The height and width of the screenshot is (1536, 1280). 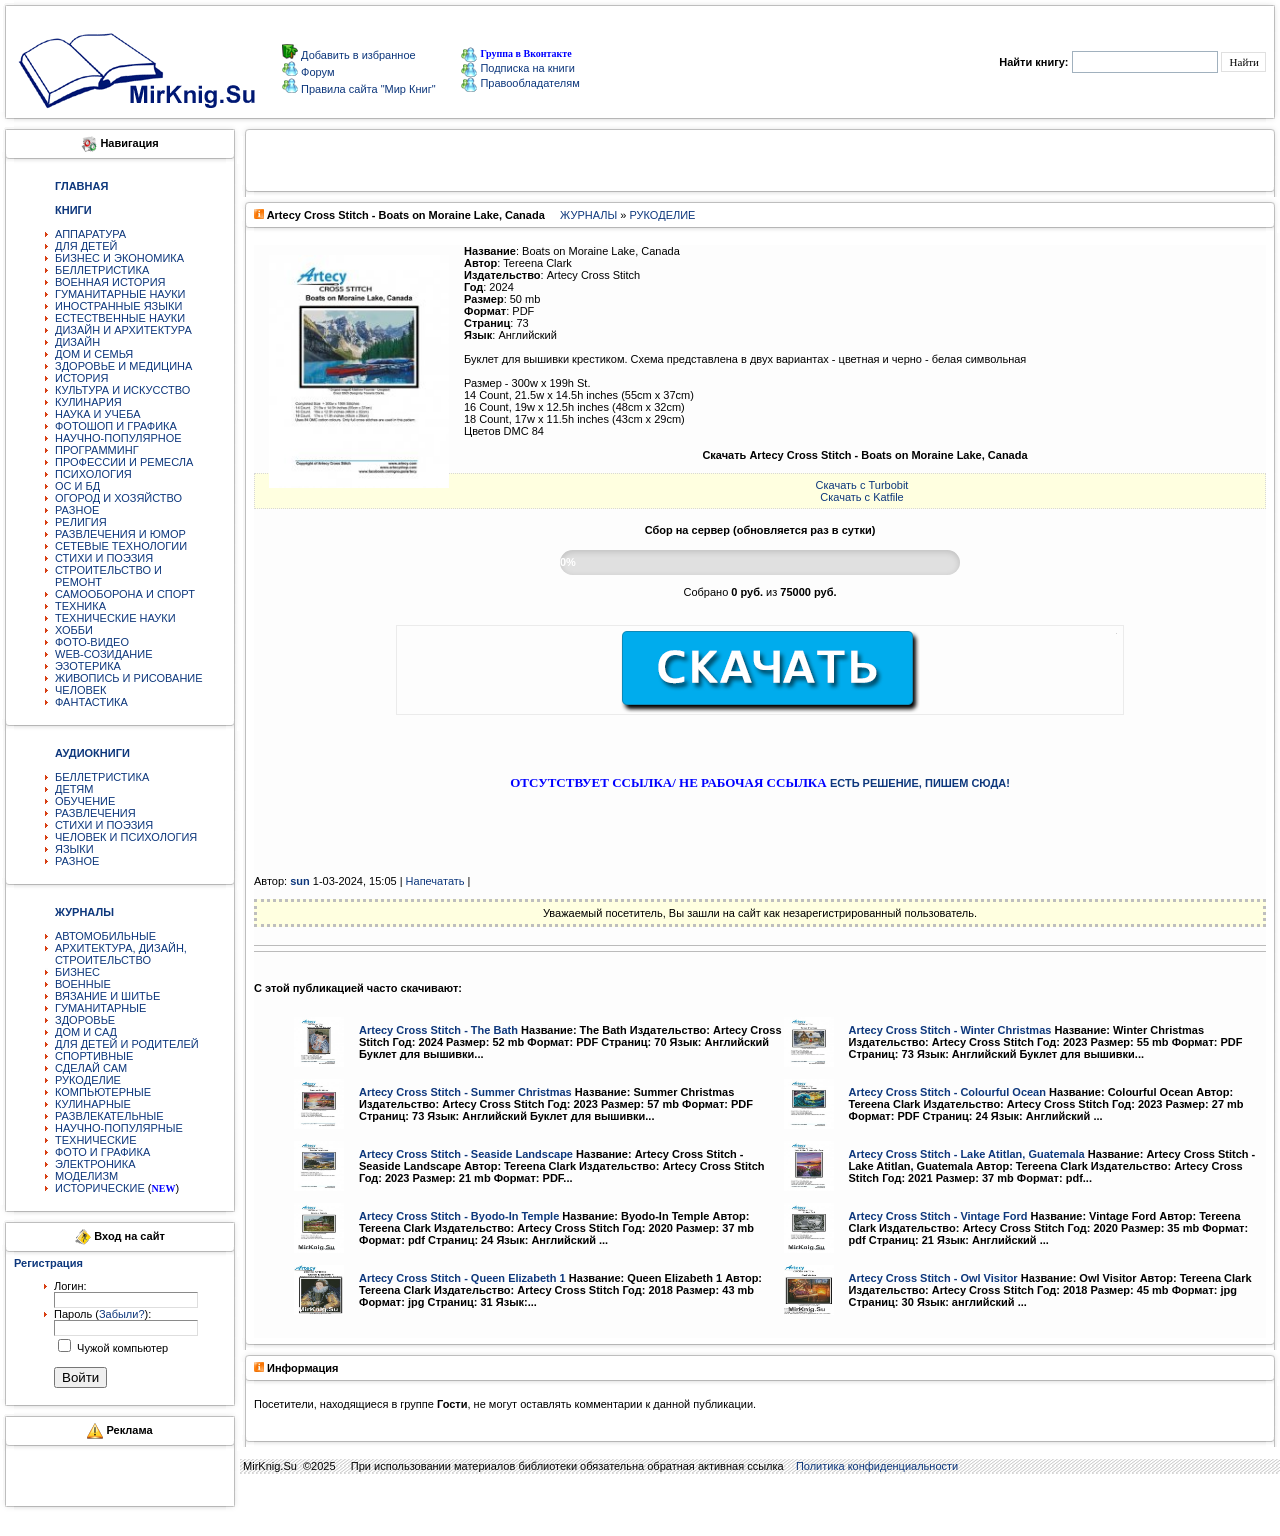 I want to click on ЕСТЕСТВЕННЫЕ НАУКИ, so click(x=120, y=318).